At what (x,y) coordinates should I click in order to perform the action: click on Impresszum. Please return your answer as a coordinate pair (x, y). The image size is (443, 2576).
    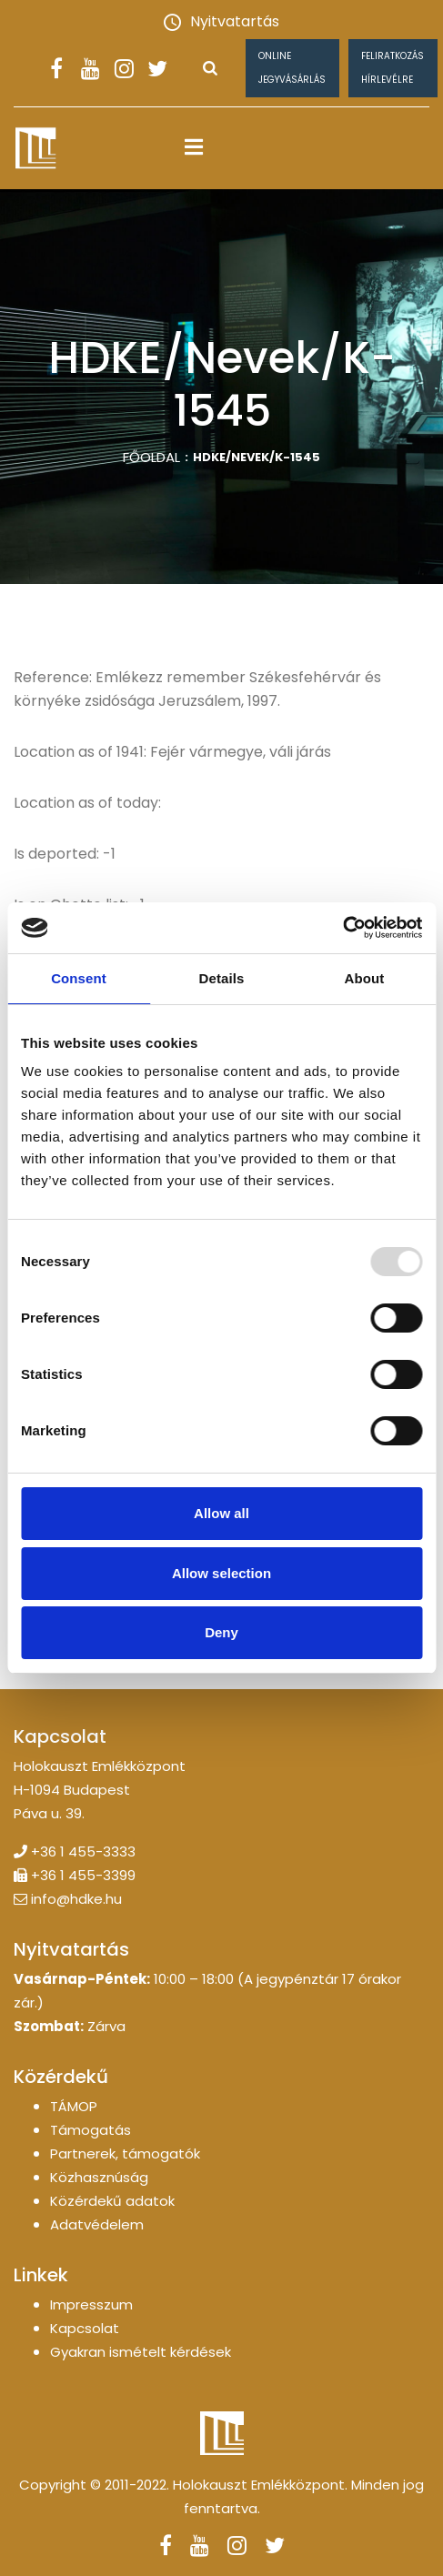
    Looking at the image, I should click on (91, 2304).